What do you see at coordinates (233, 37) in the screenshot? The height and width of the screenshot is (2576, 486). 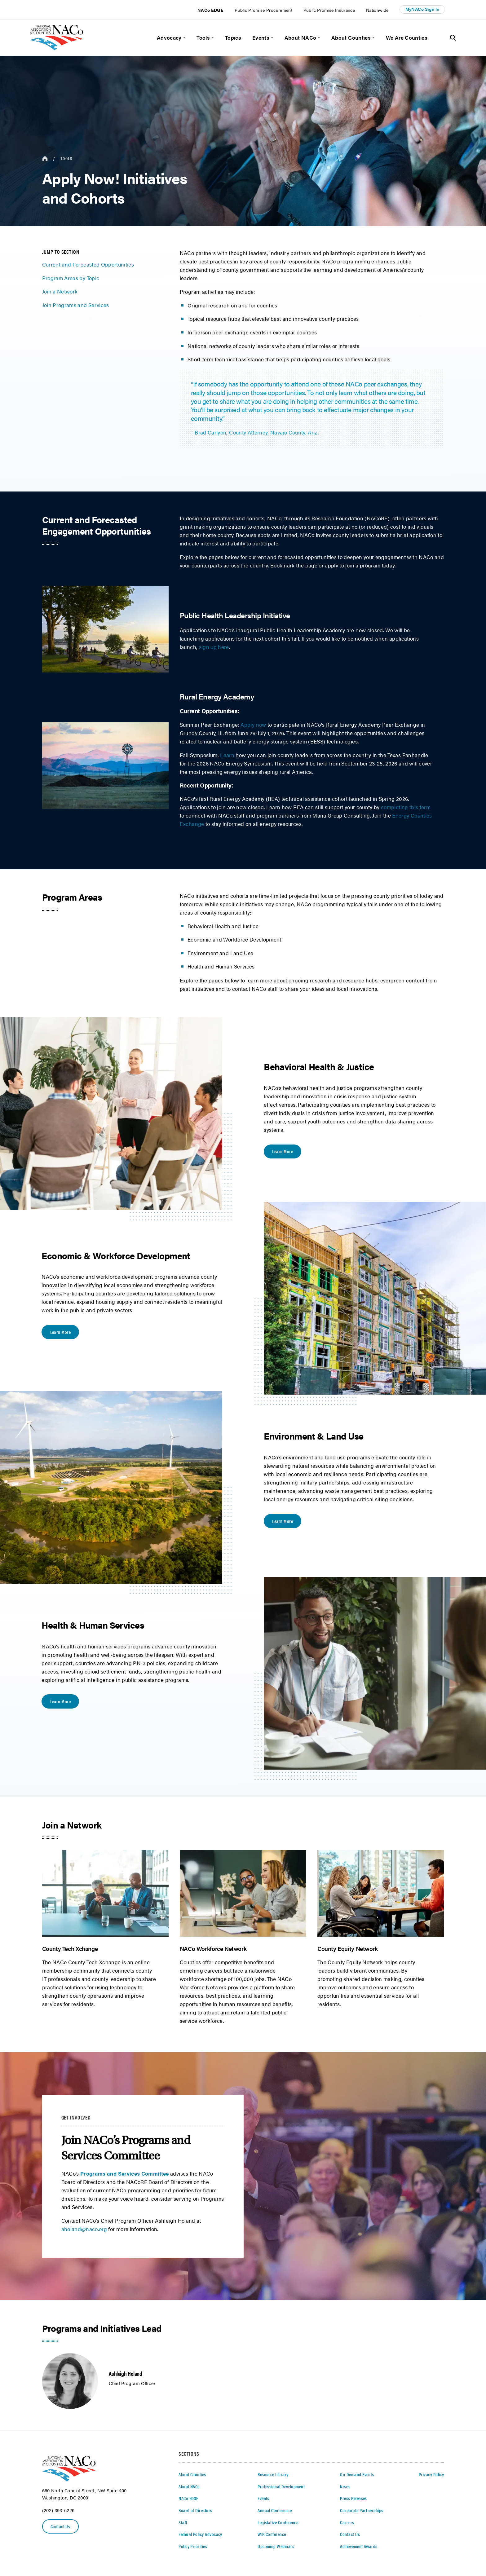 I see `Topics` at bounding box center [233, 37].